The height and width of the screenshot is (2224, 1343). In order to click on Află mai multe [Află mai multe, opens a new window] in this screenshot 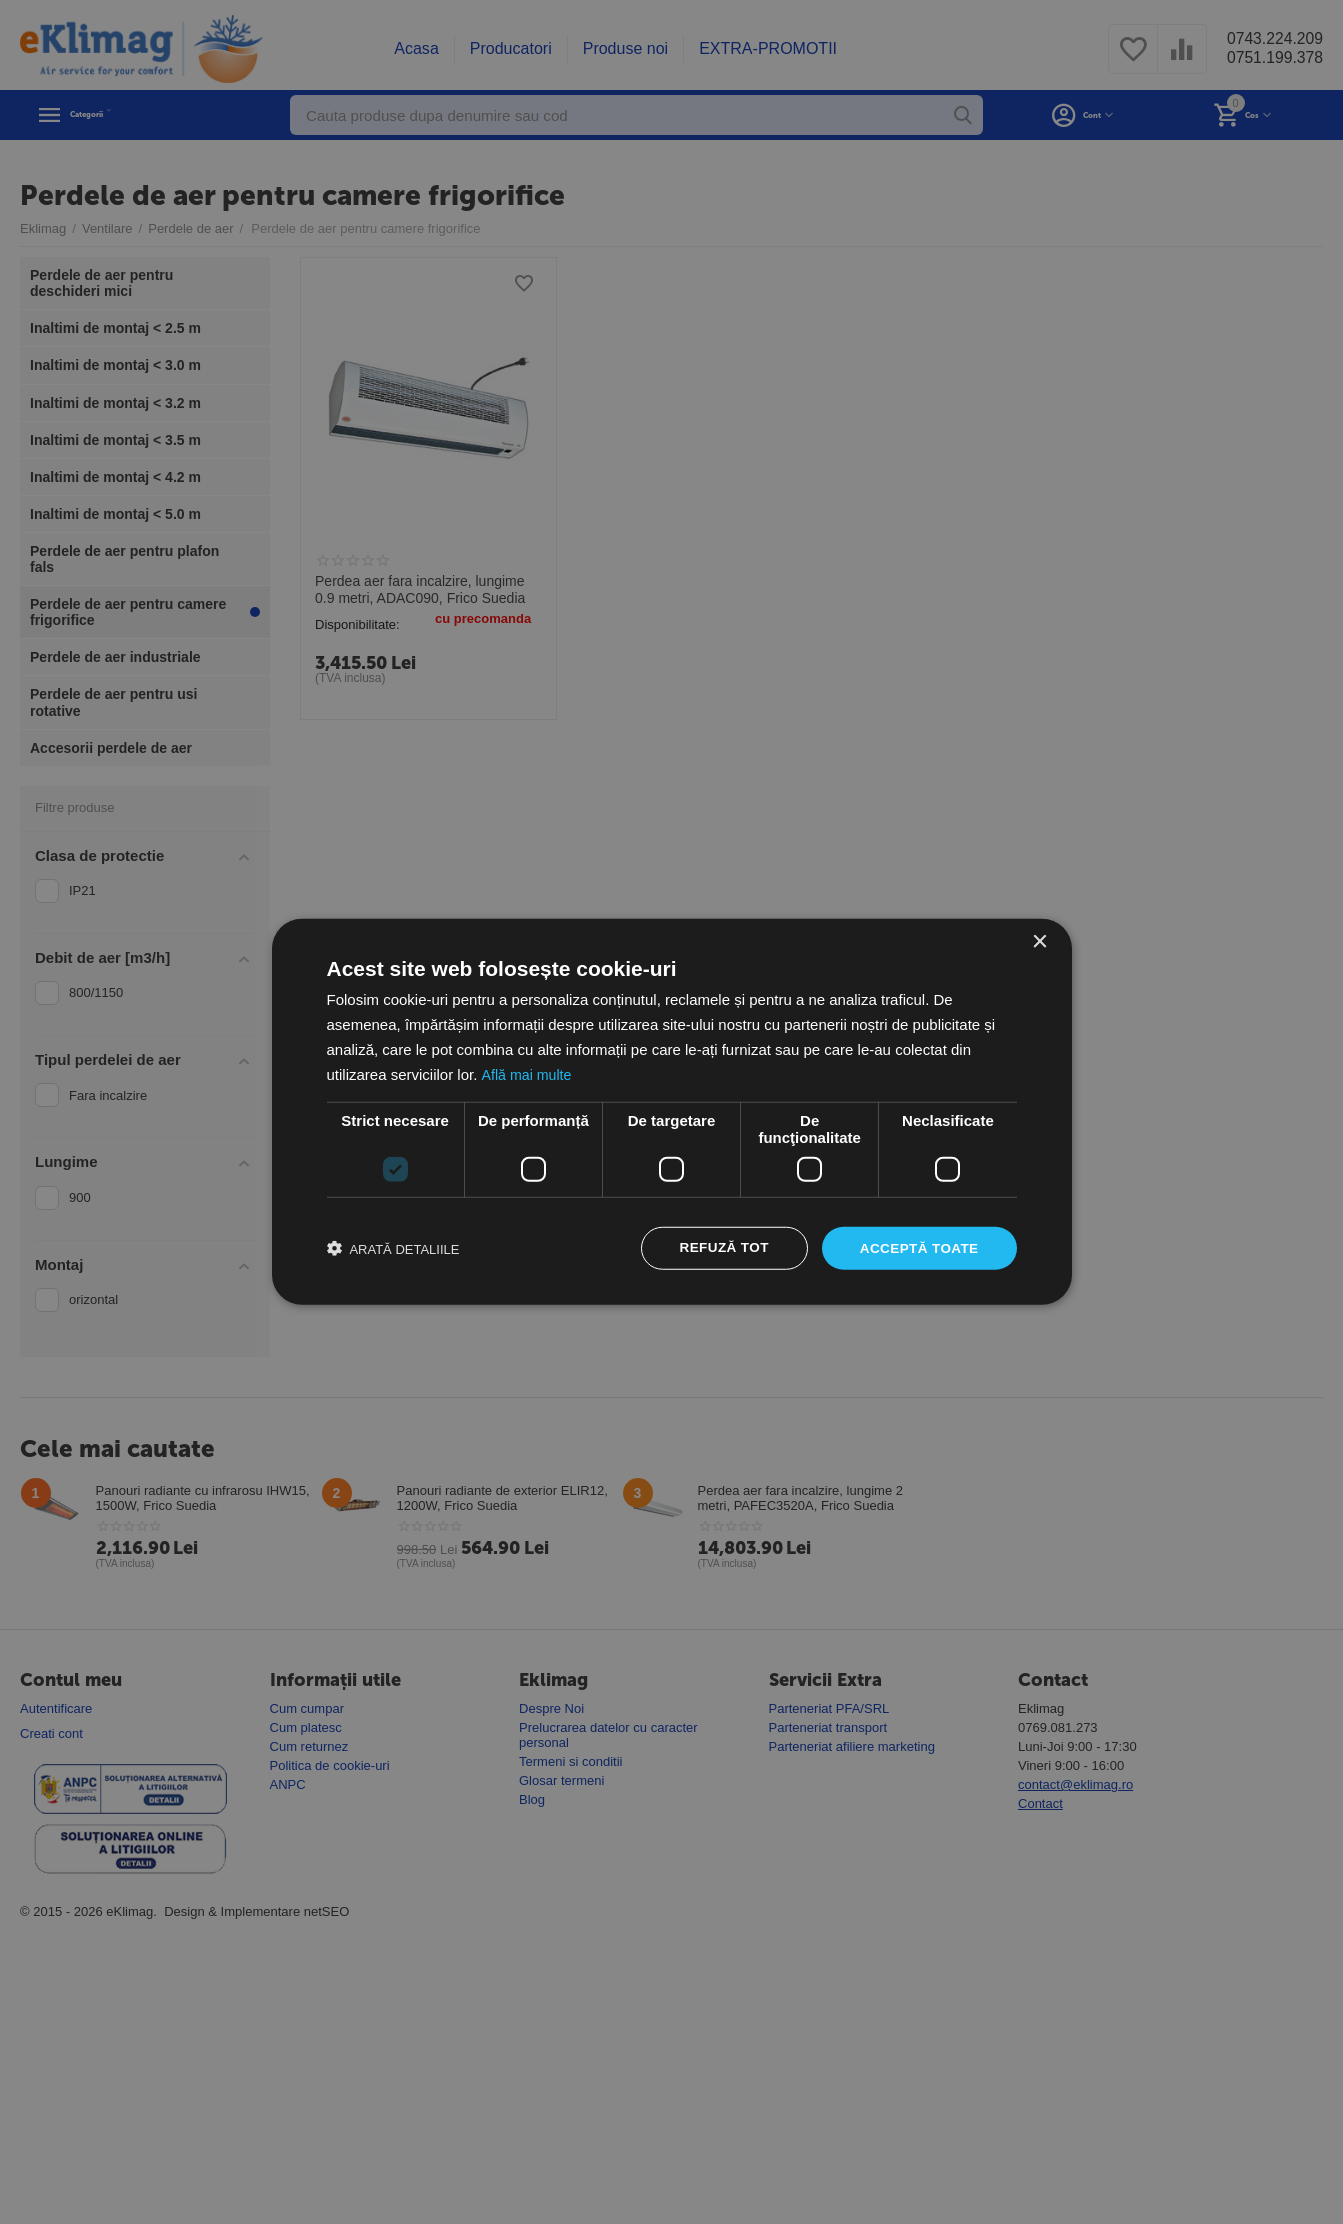, I will do `click(528, 1073)`.